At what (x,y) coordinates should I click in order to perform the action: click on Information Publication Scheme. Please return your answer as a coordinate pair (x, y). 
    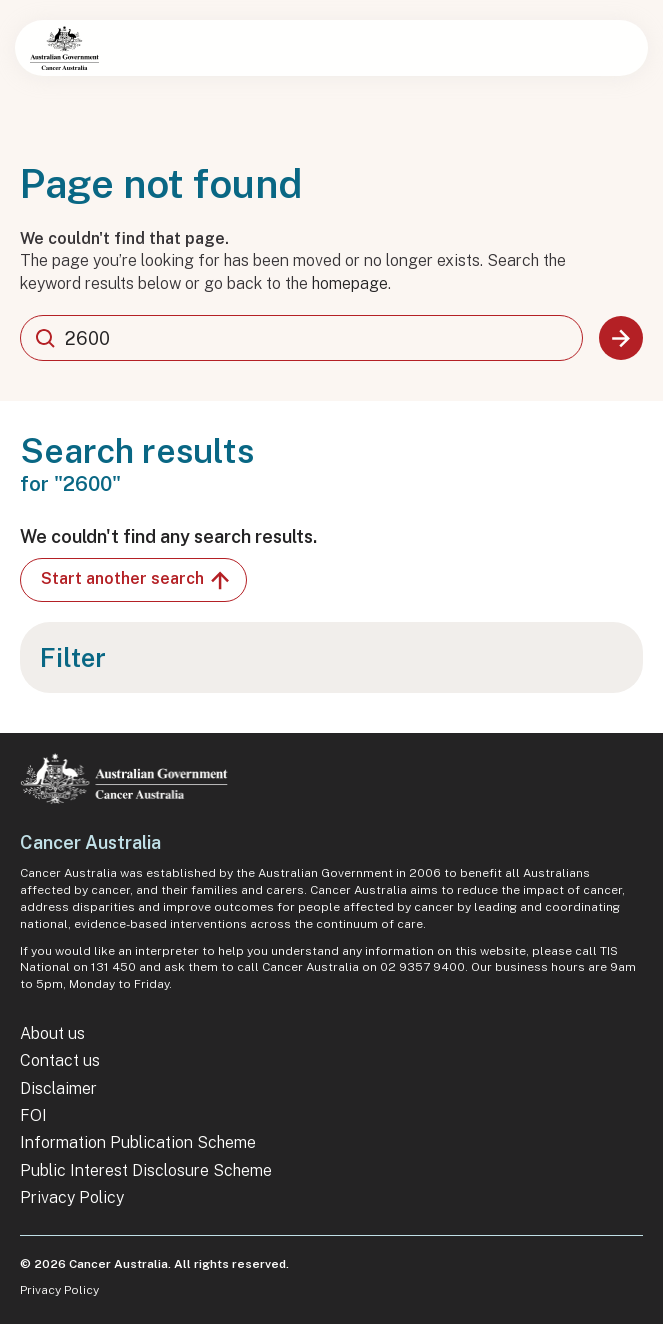
    Looking at the image, I should click on (138, 1142).